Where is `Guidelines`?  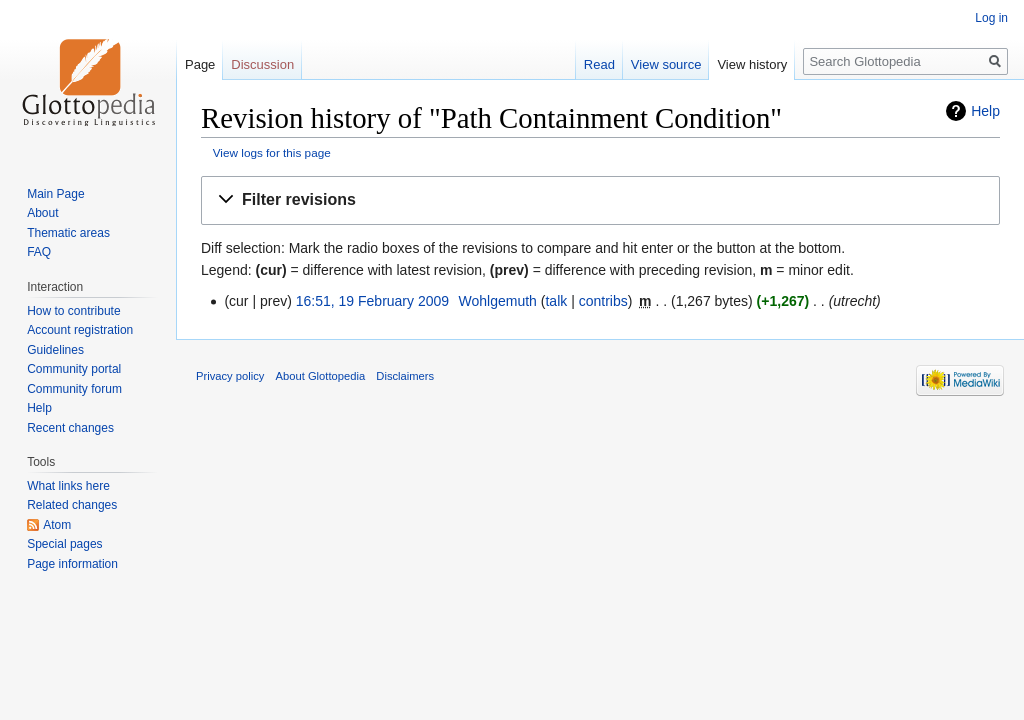
Guidelines is located at coordinates (55, 350).